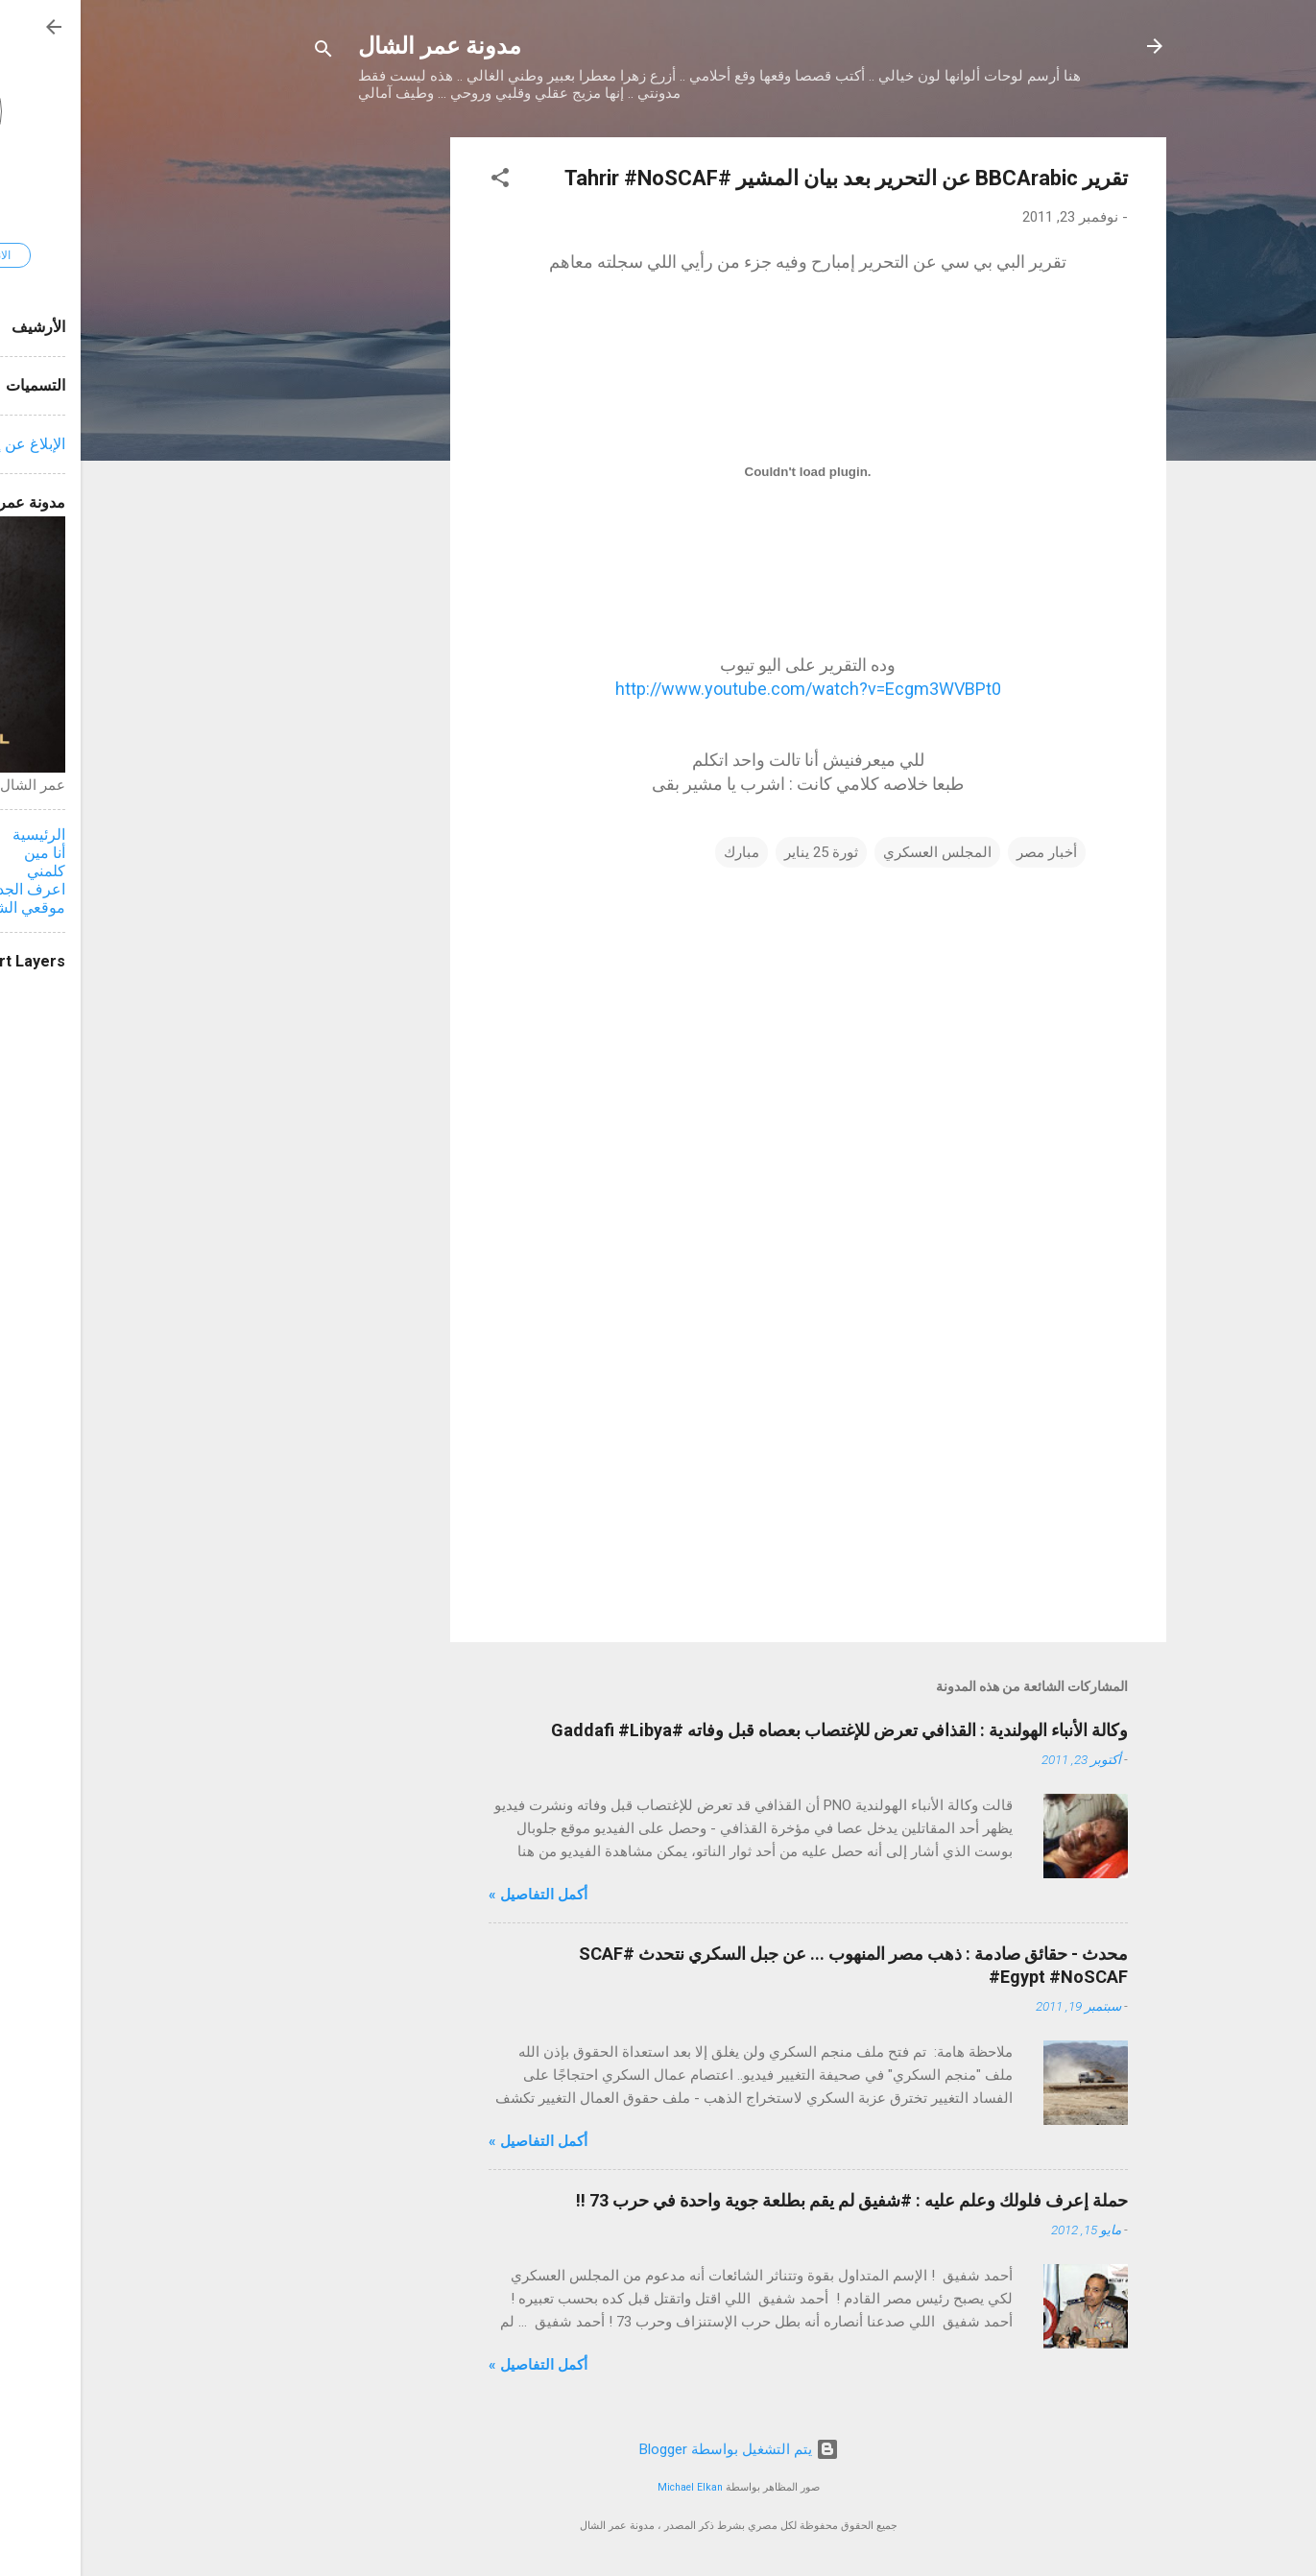 The width and height of the screenshot is (1316, 2576). What do you see at coordinates (292, 425) in the screenshot?
I see `[Advertisement]` at bounding box center [292, 425].